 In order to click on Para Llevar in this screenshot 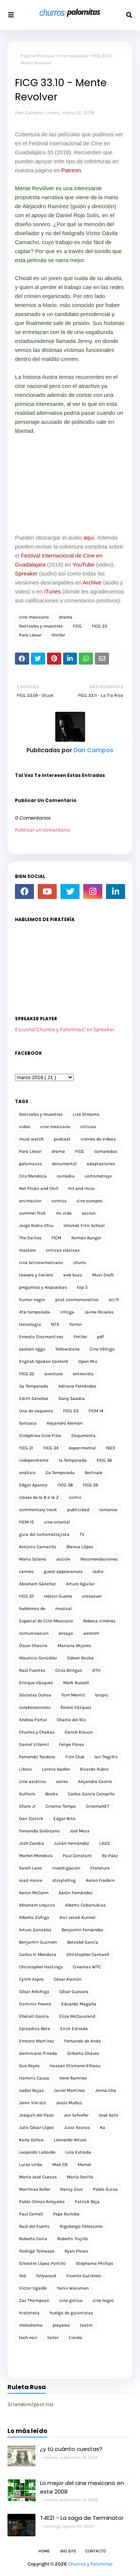, I will do `click(30, 635)`.